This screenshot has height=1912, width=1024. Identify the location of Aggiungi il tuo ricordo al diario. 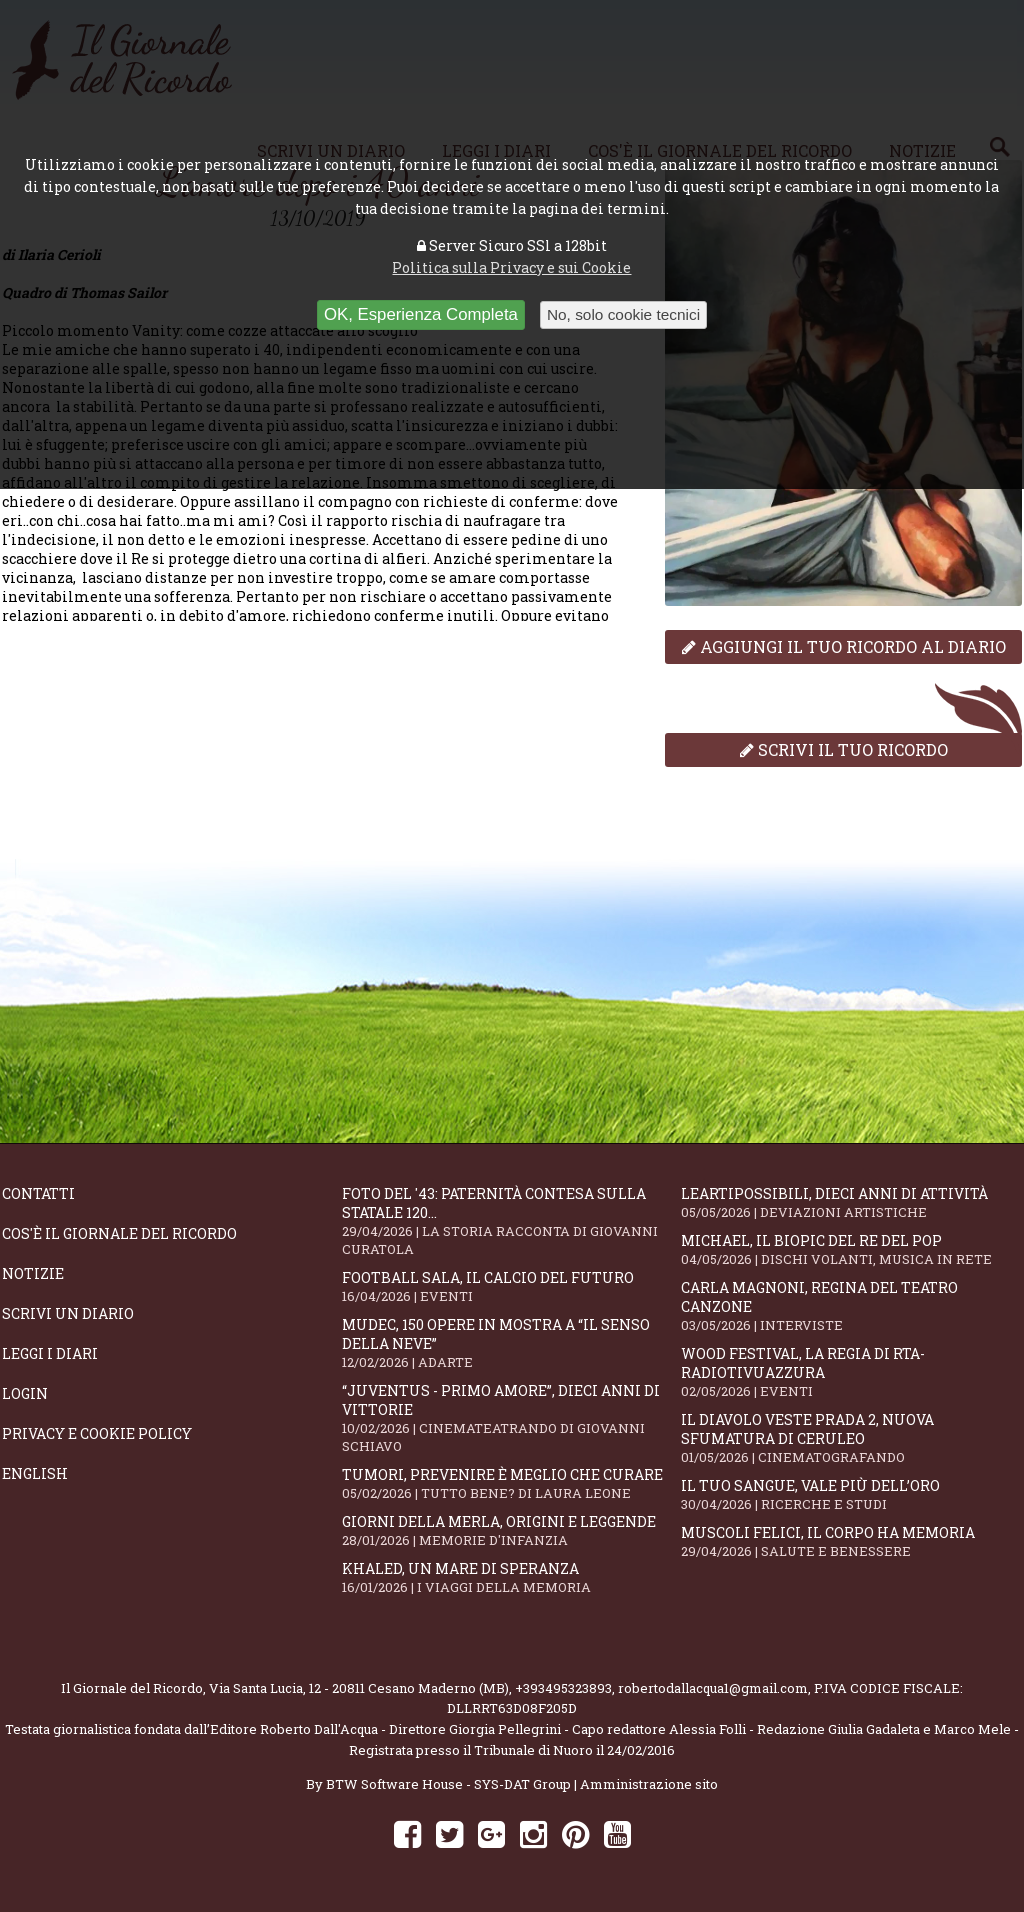
(844, 646).